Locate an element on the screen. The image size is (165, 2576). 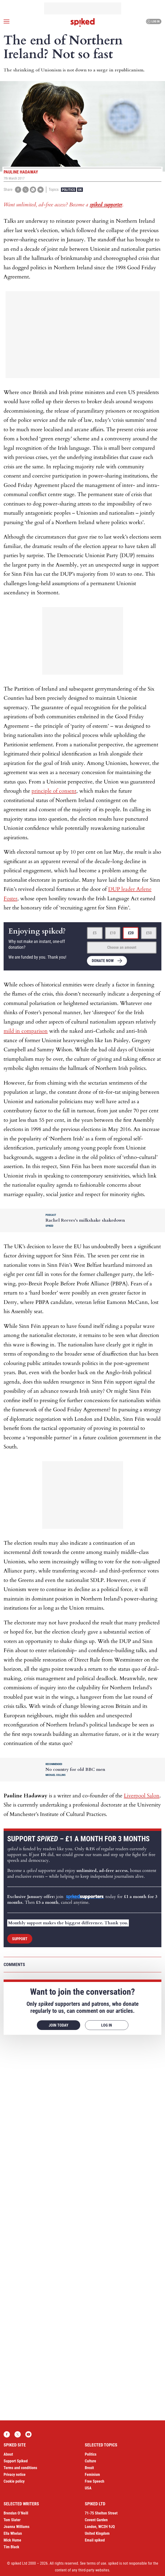
Tim Black is located at coordinates (11, 2547).